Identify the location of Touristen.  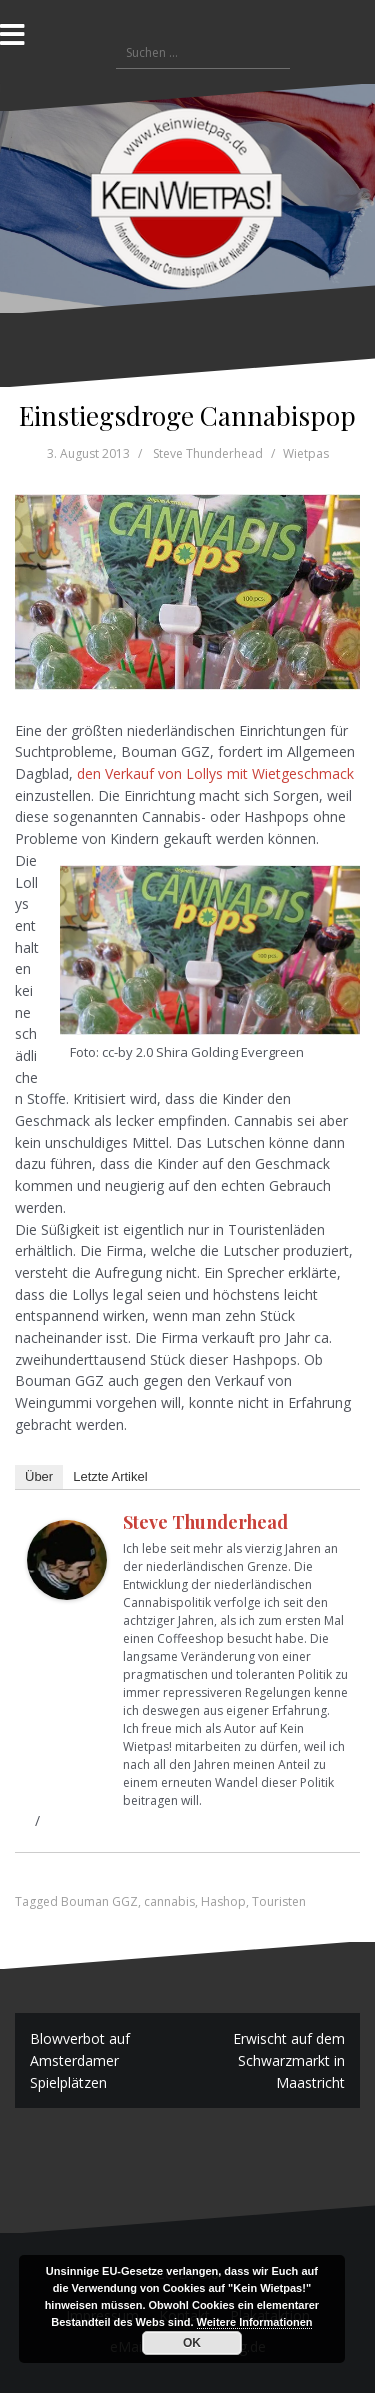
(279, 1901).